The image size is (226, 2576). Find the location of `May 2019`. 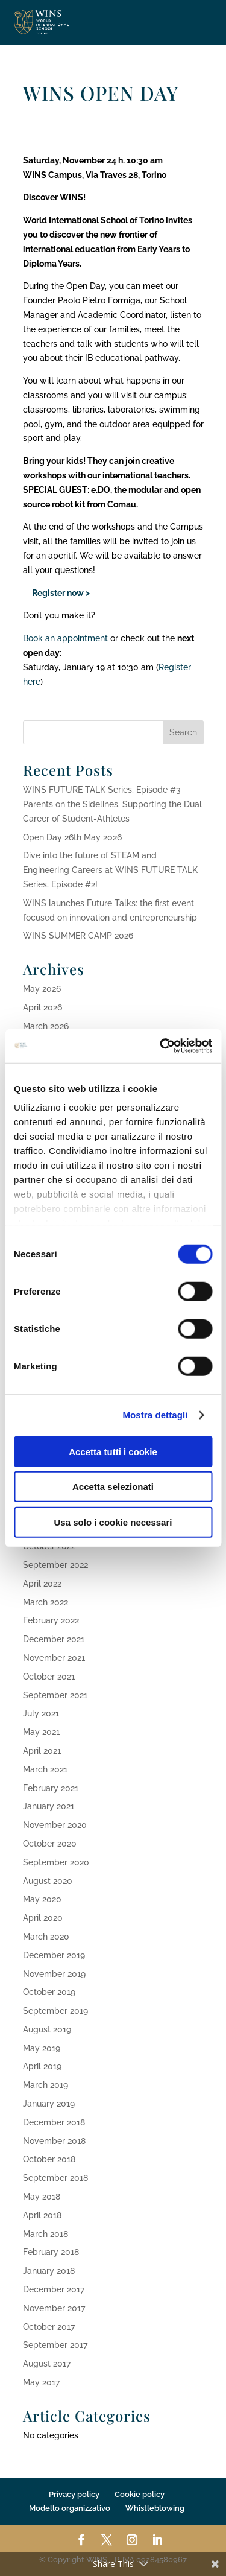

May 2019 is located at coordinates (41, 2048).